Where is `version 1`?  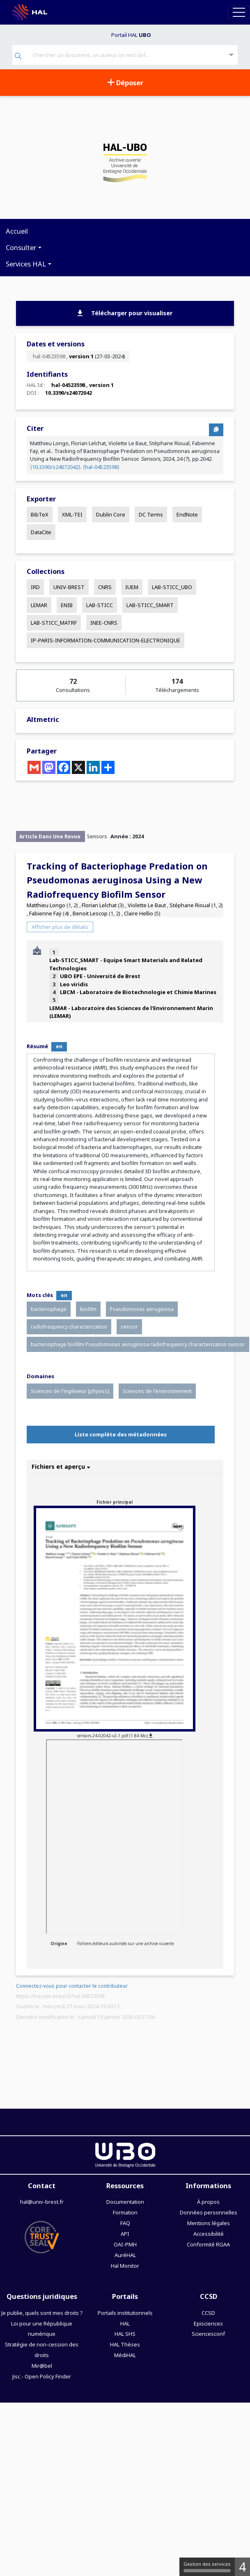 version 1 is located at coordinates (81, 356).